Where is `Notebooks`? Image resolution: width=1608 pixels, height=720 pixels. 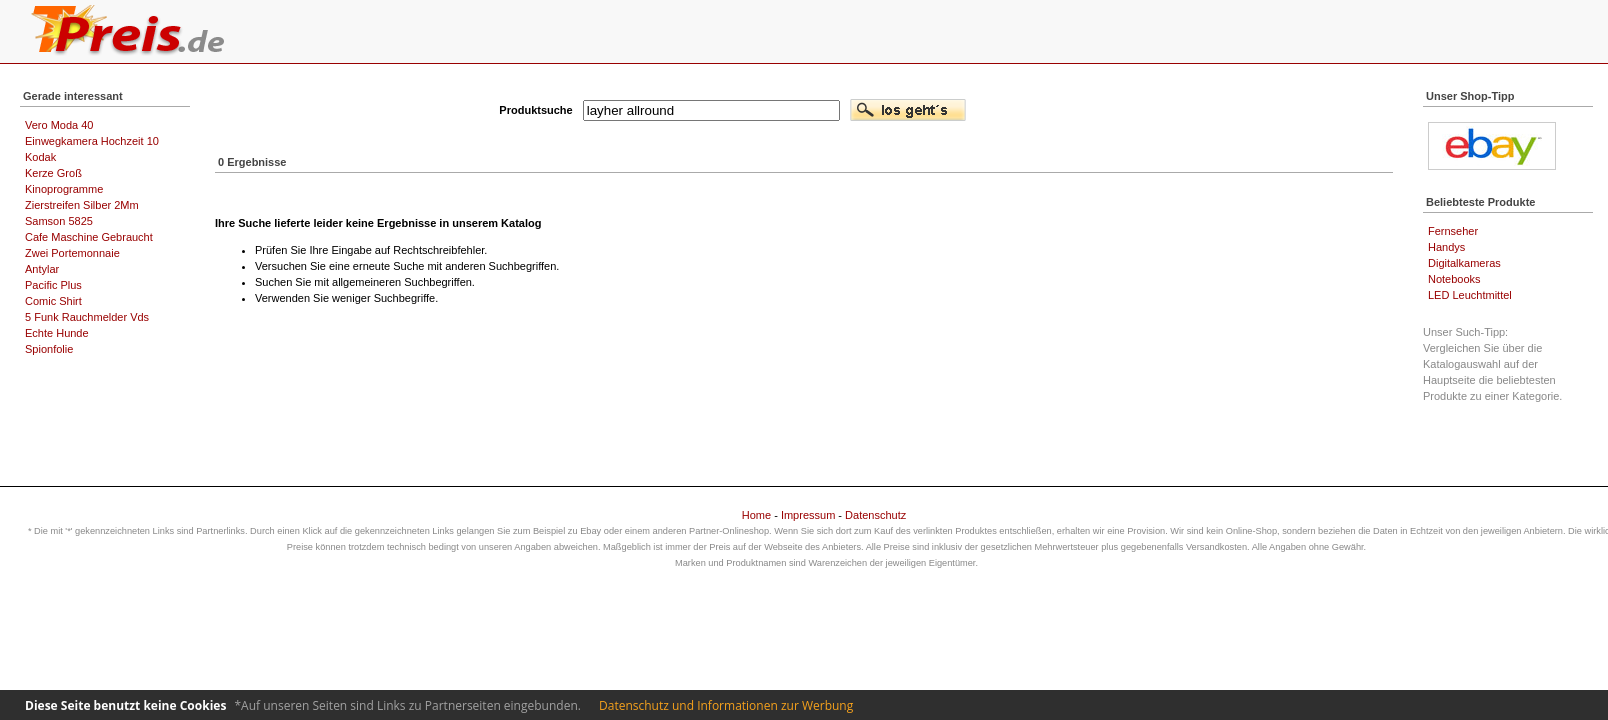
Notebooks is located at coordinates (1454, 279).